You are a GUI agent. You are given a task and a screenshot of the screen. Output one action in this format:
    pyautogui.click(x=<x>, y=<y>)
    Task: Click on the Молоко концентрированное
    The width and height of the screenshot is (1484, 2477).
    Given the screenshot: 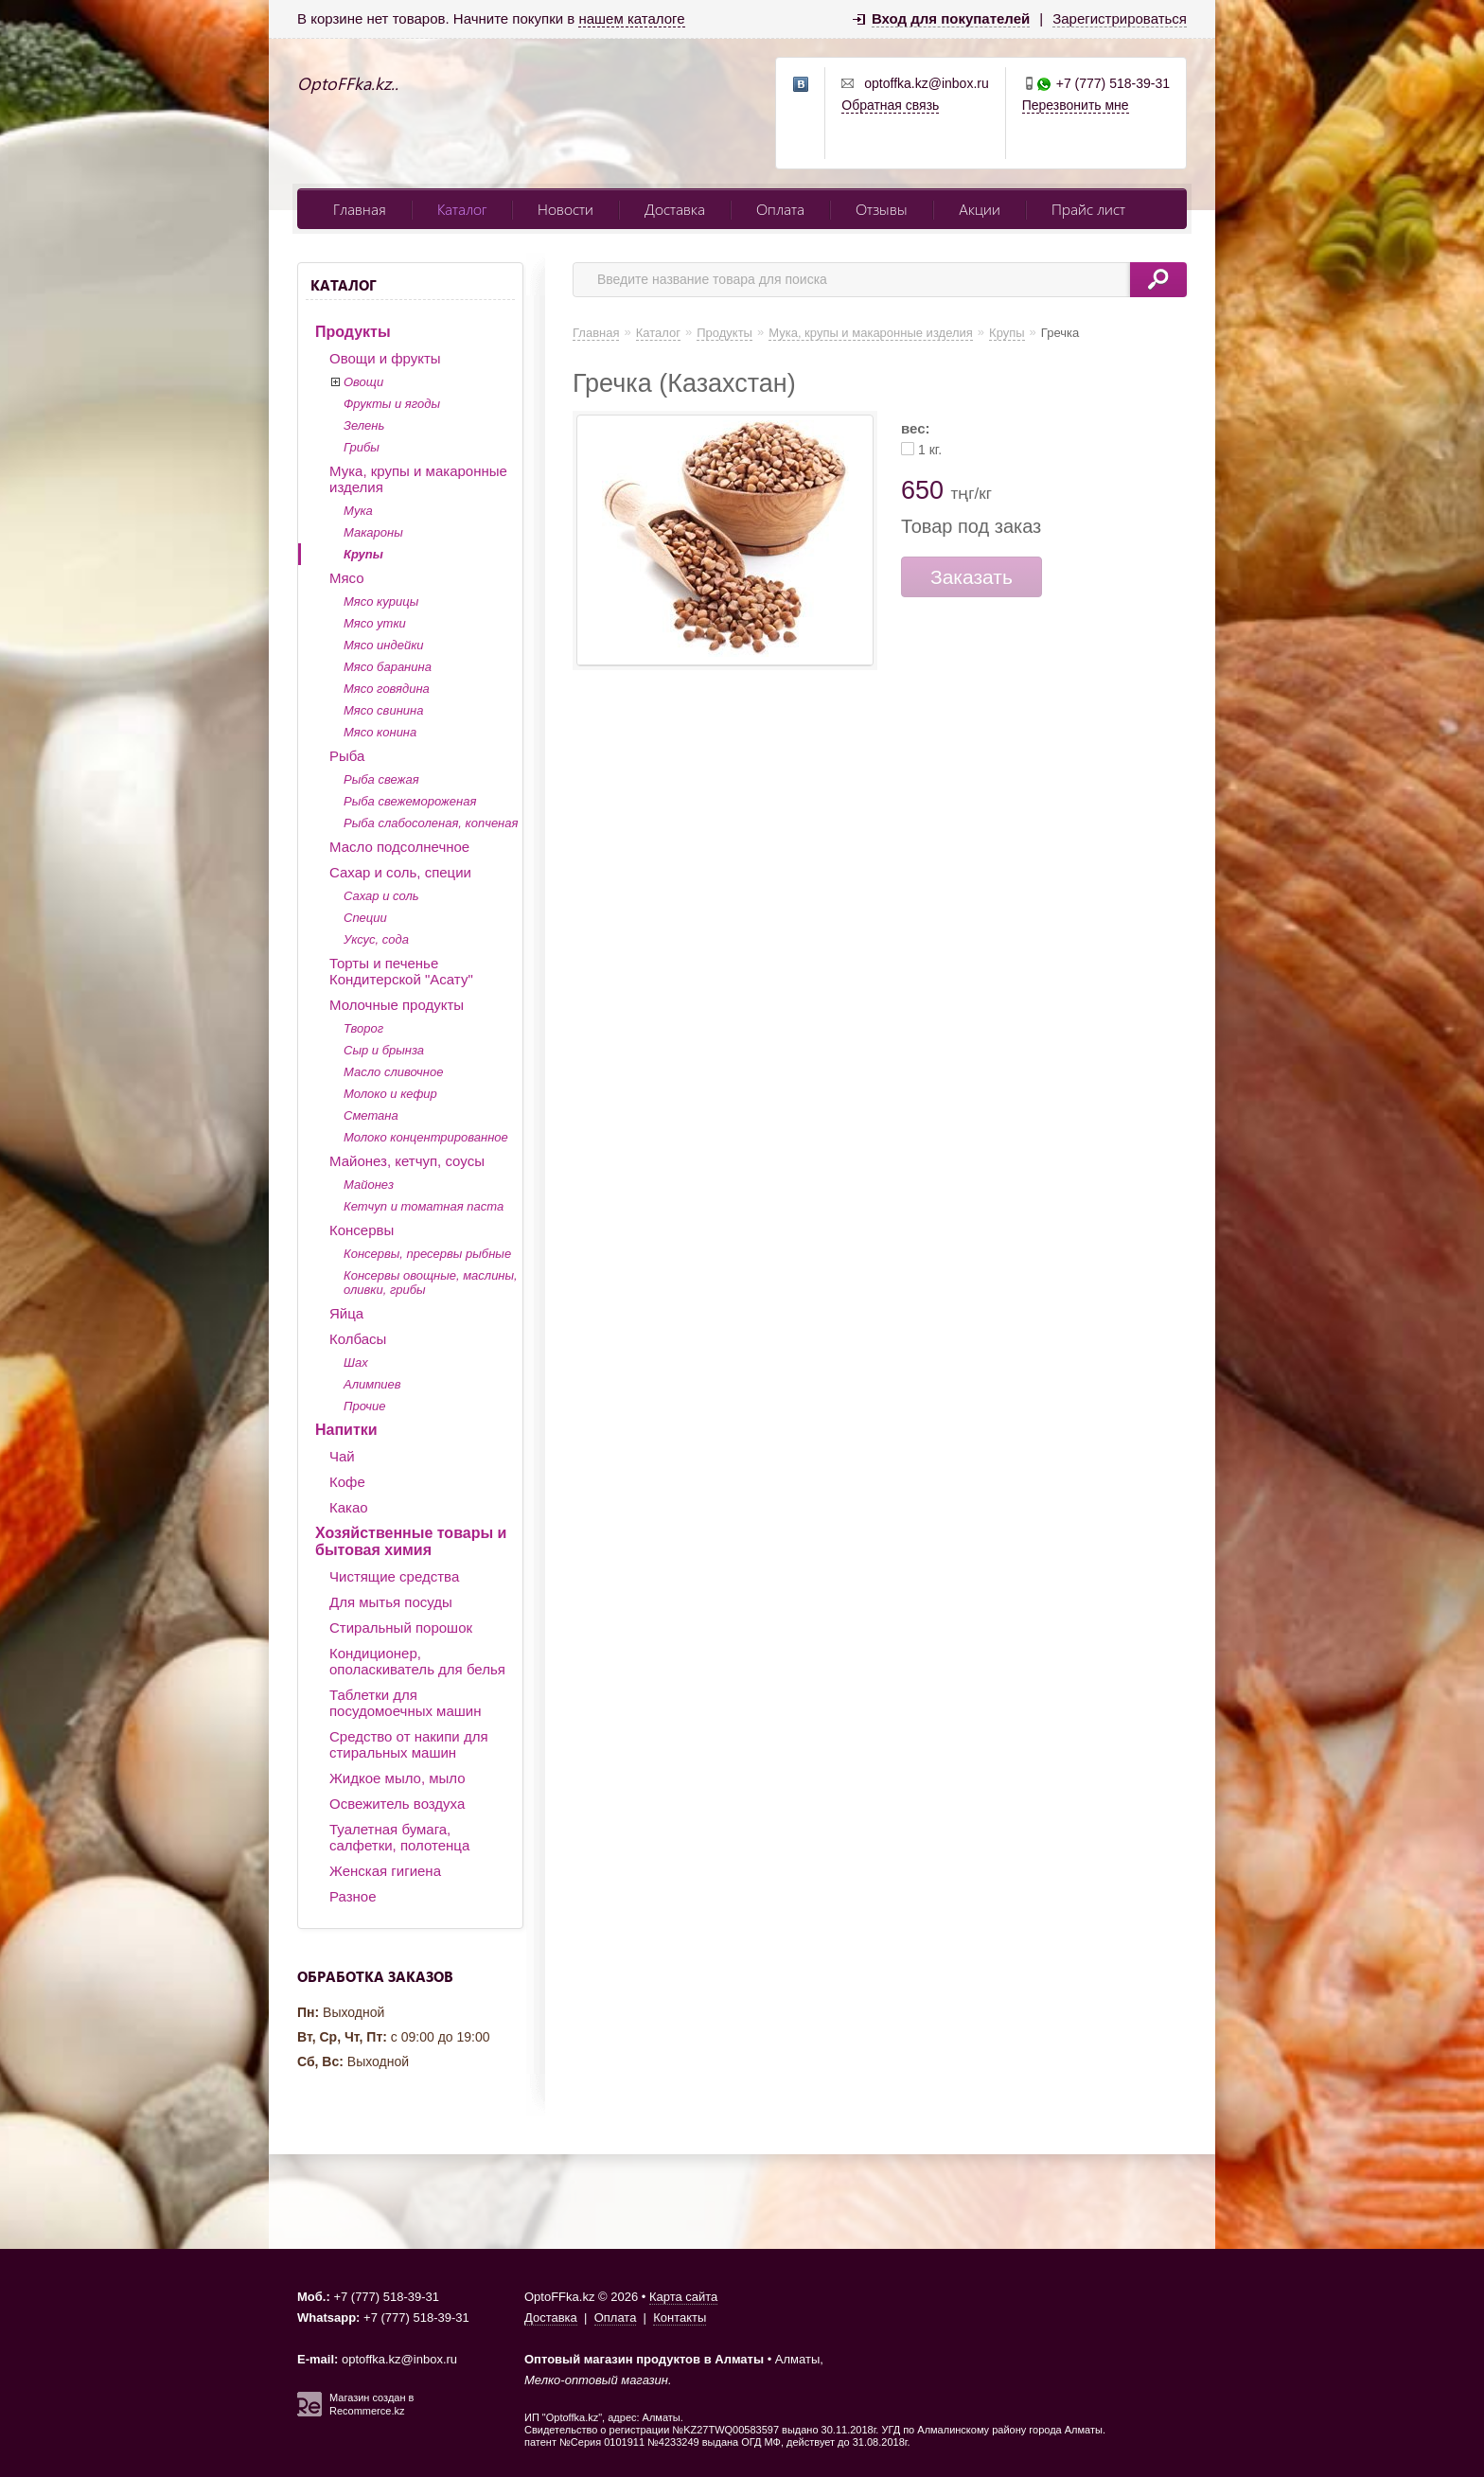 What is the action you would take?
    pyautogui.click(x=426, y=1137)
    